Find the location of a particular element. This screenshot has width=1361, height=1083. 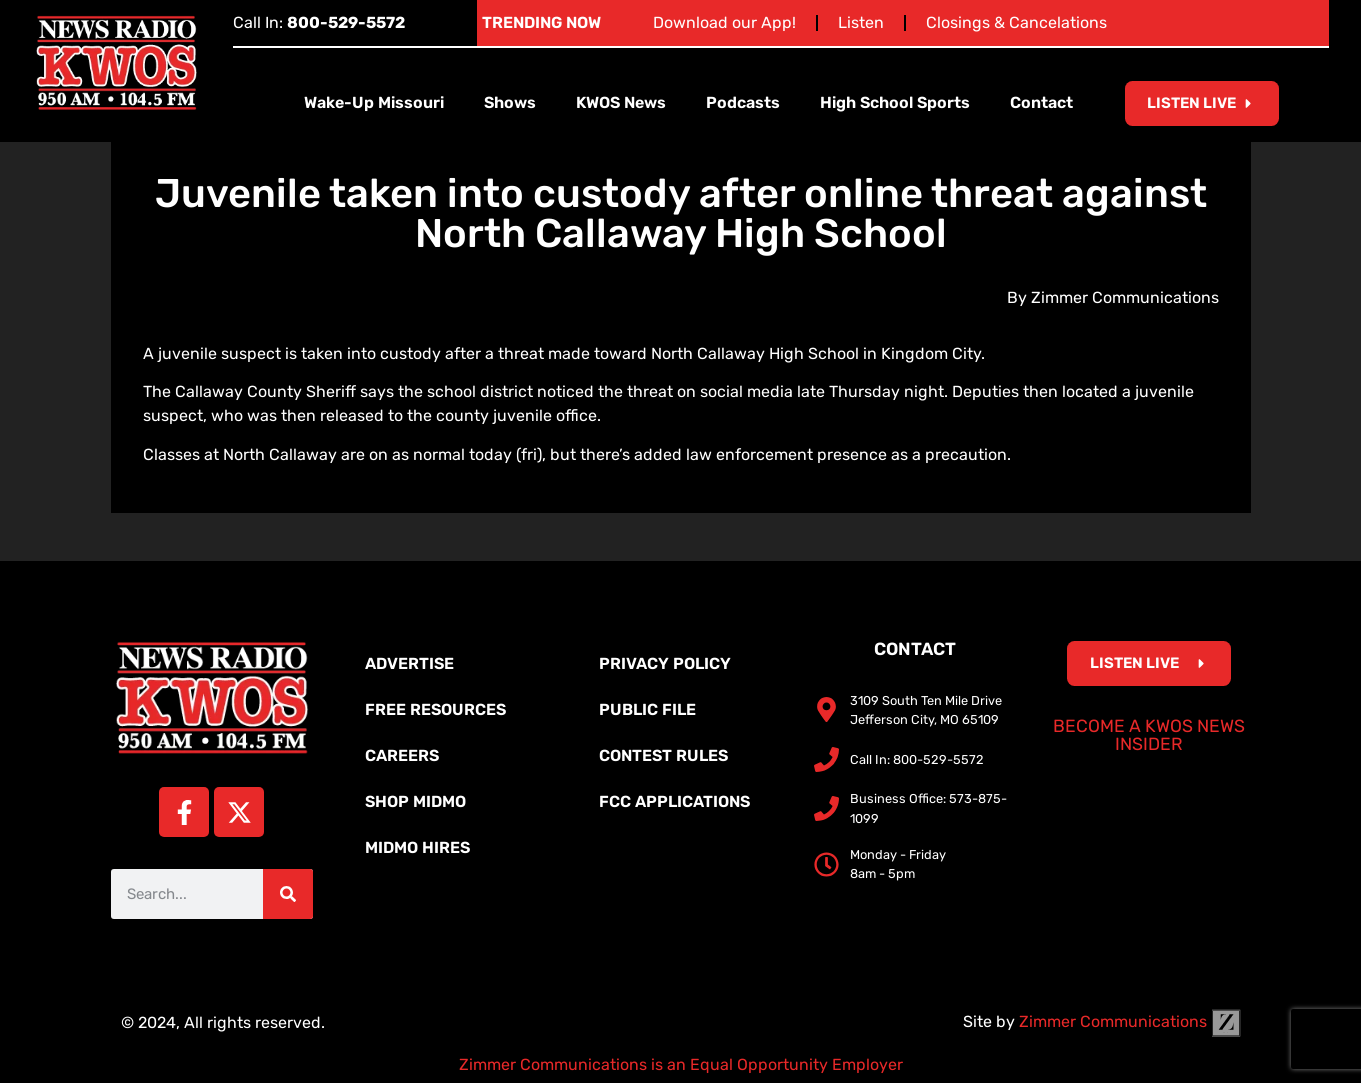

Public File is located at coordinates (647, 709).